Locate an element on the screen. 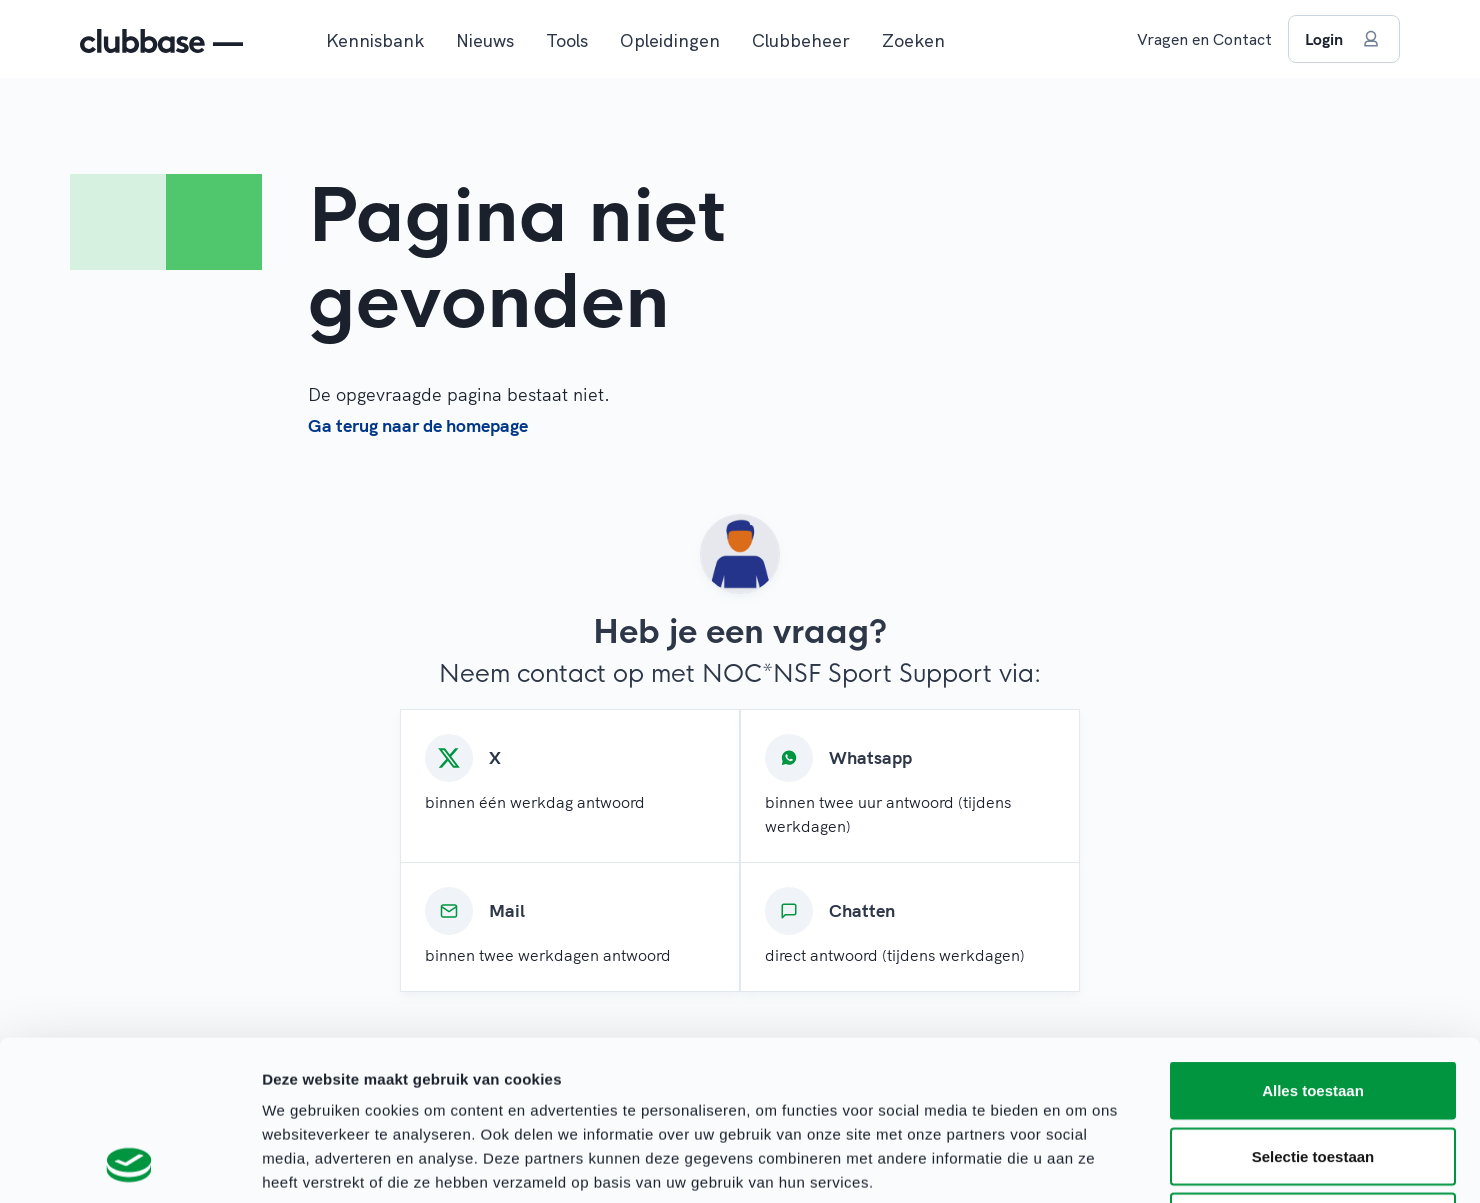 The height and width of the screenshot is (1203, 1480). Weigeren is located at coordinates (1312, 1071).